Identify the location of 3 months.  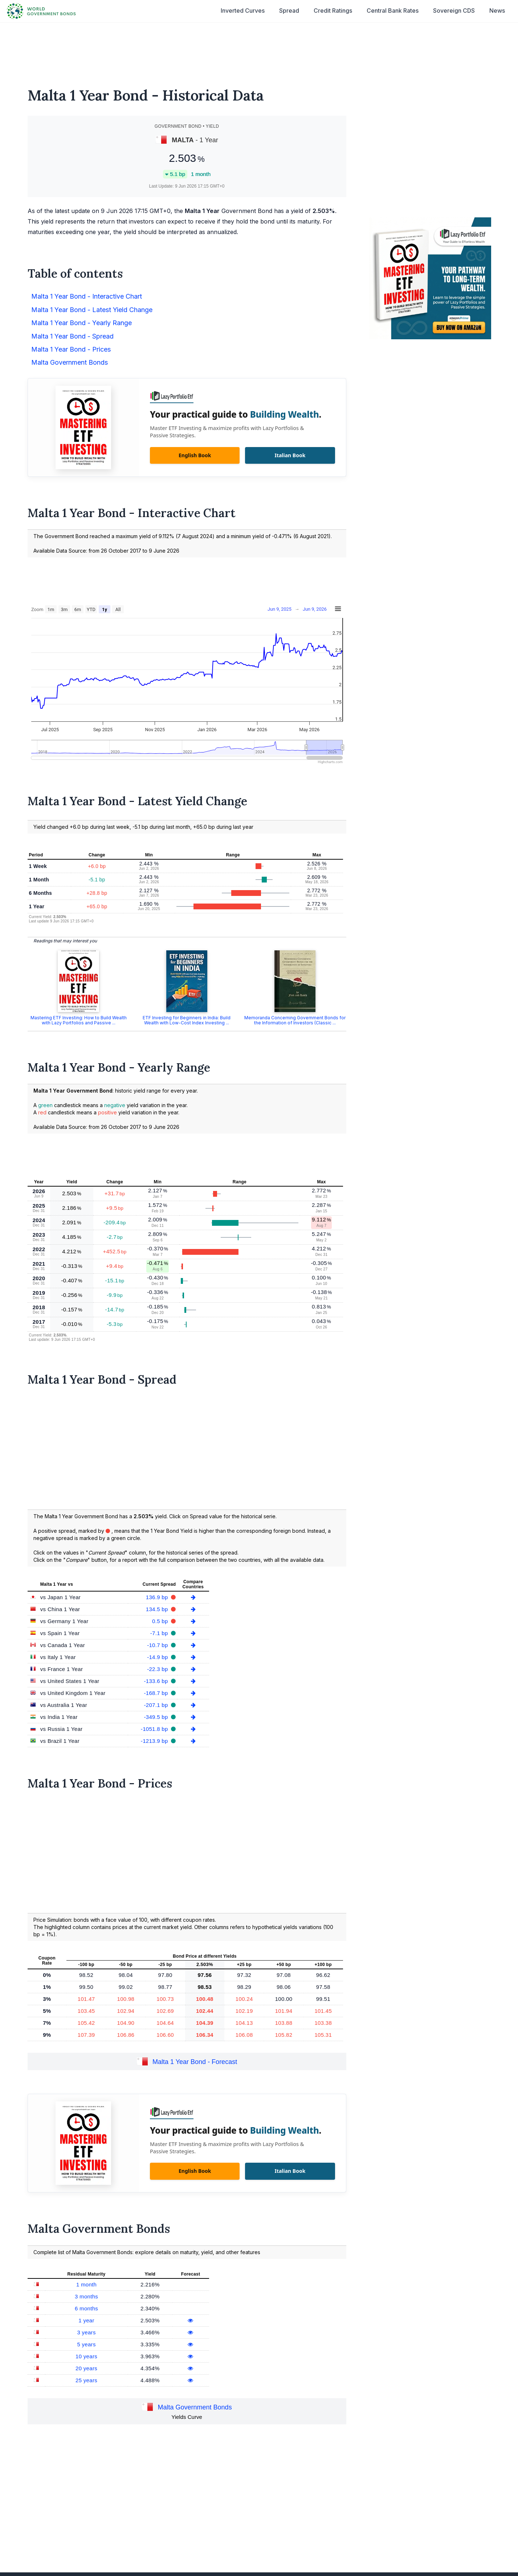
(86, 2296).